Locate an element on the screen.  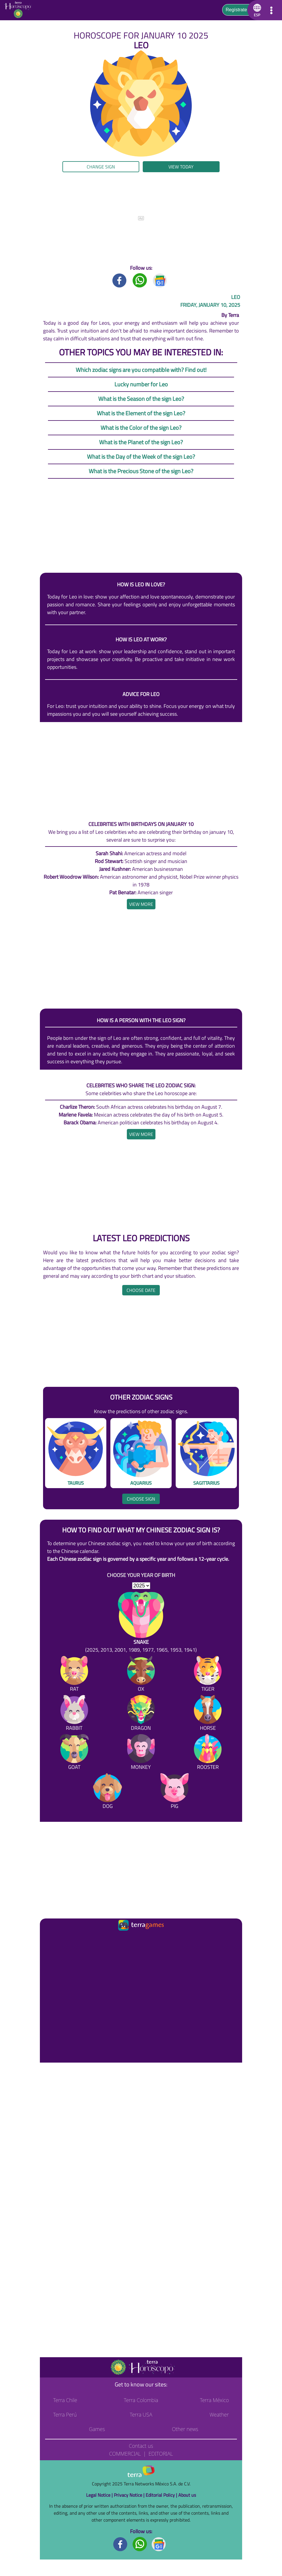
Commercial is located at coordinates (125, 2453).